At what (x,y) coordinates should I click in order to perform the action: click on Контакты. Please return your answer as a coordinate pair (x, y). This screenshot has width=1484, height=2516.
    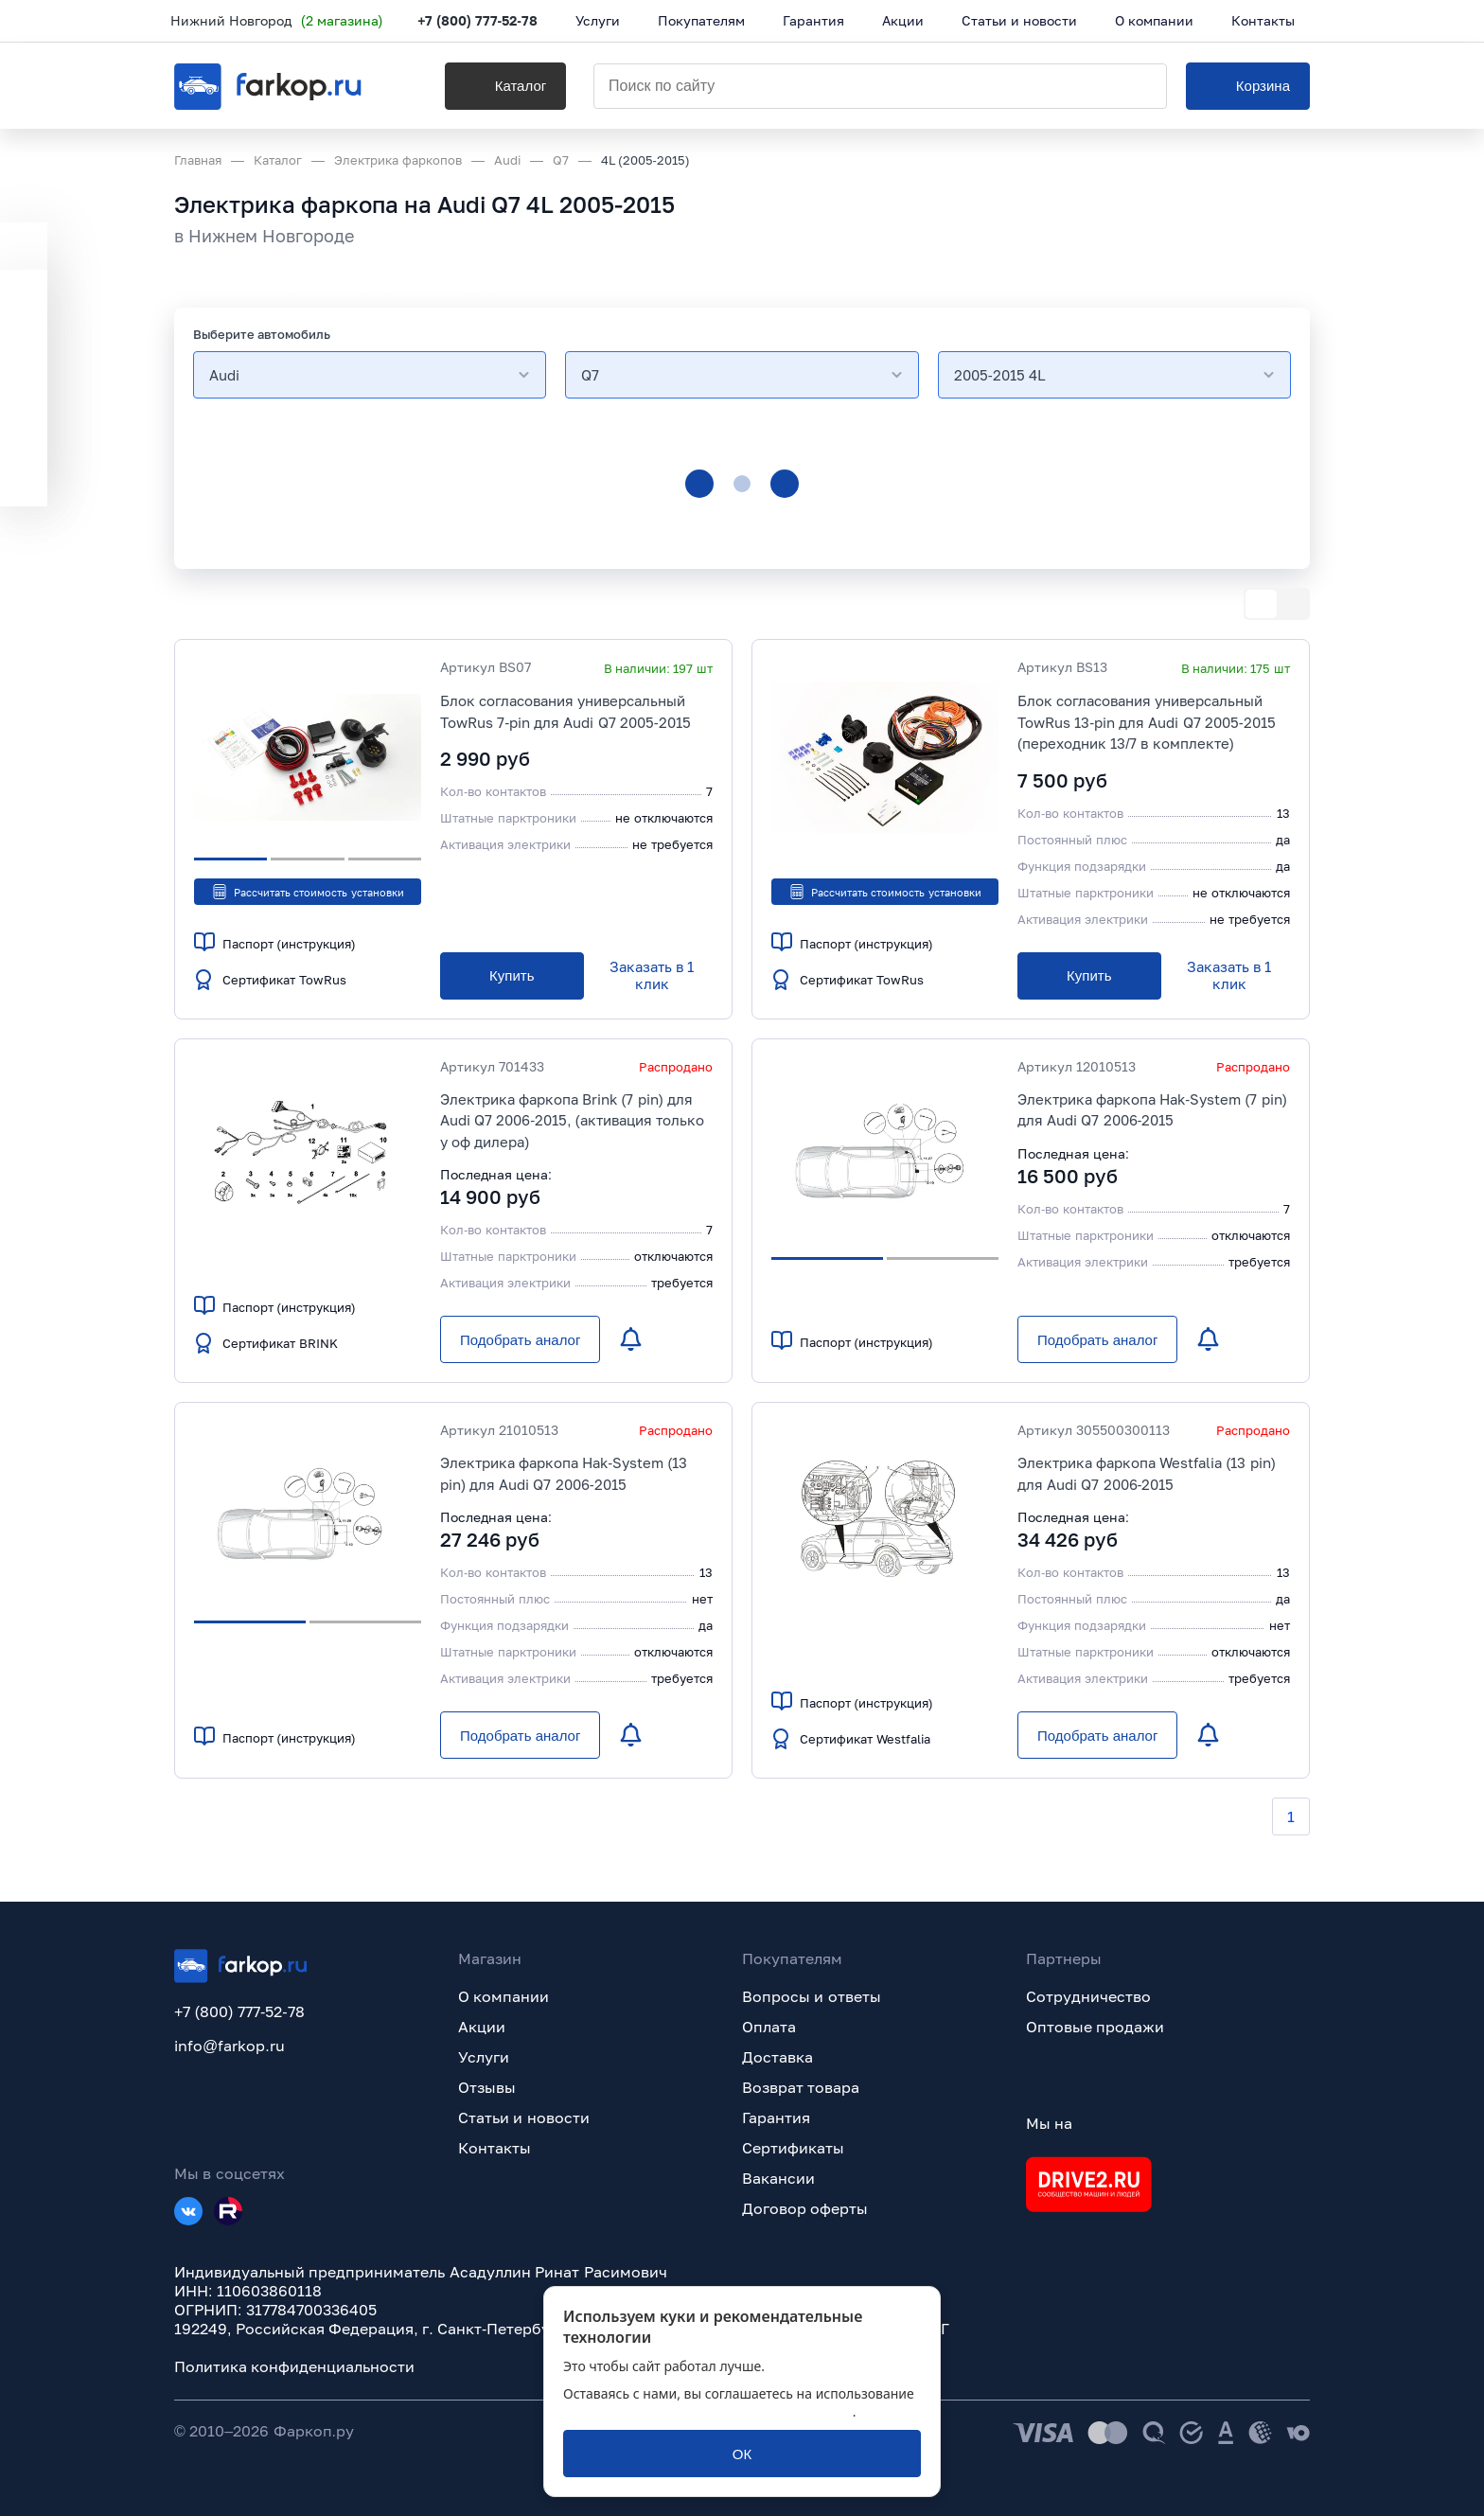
    Looking at the image, I should click on (494, 2147).